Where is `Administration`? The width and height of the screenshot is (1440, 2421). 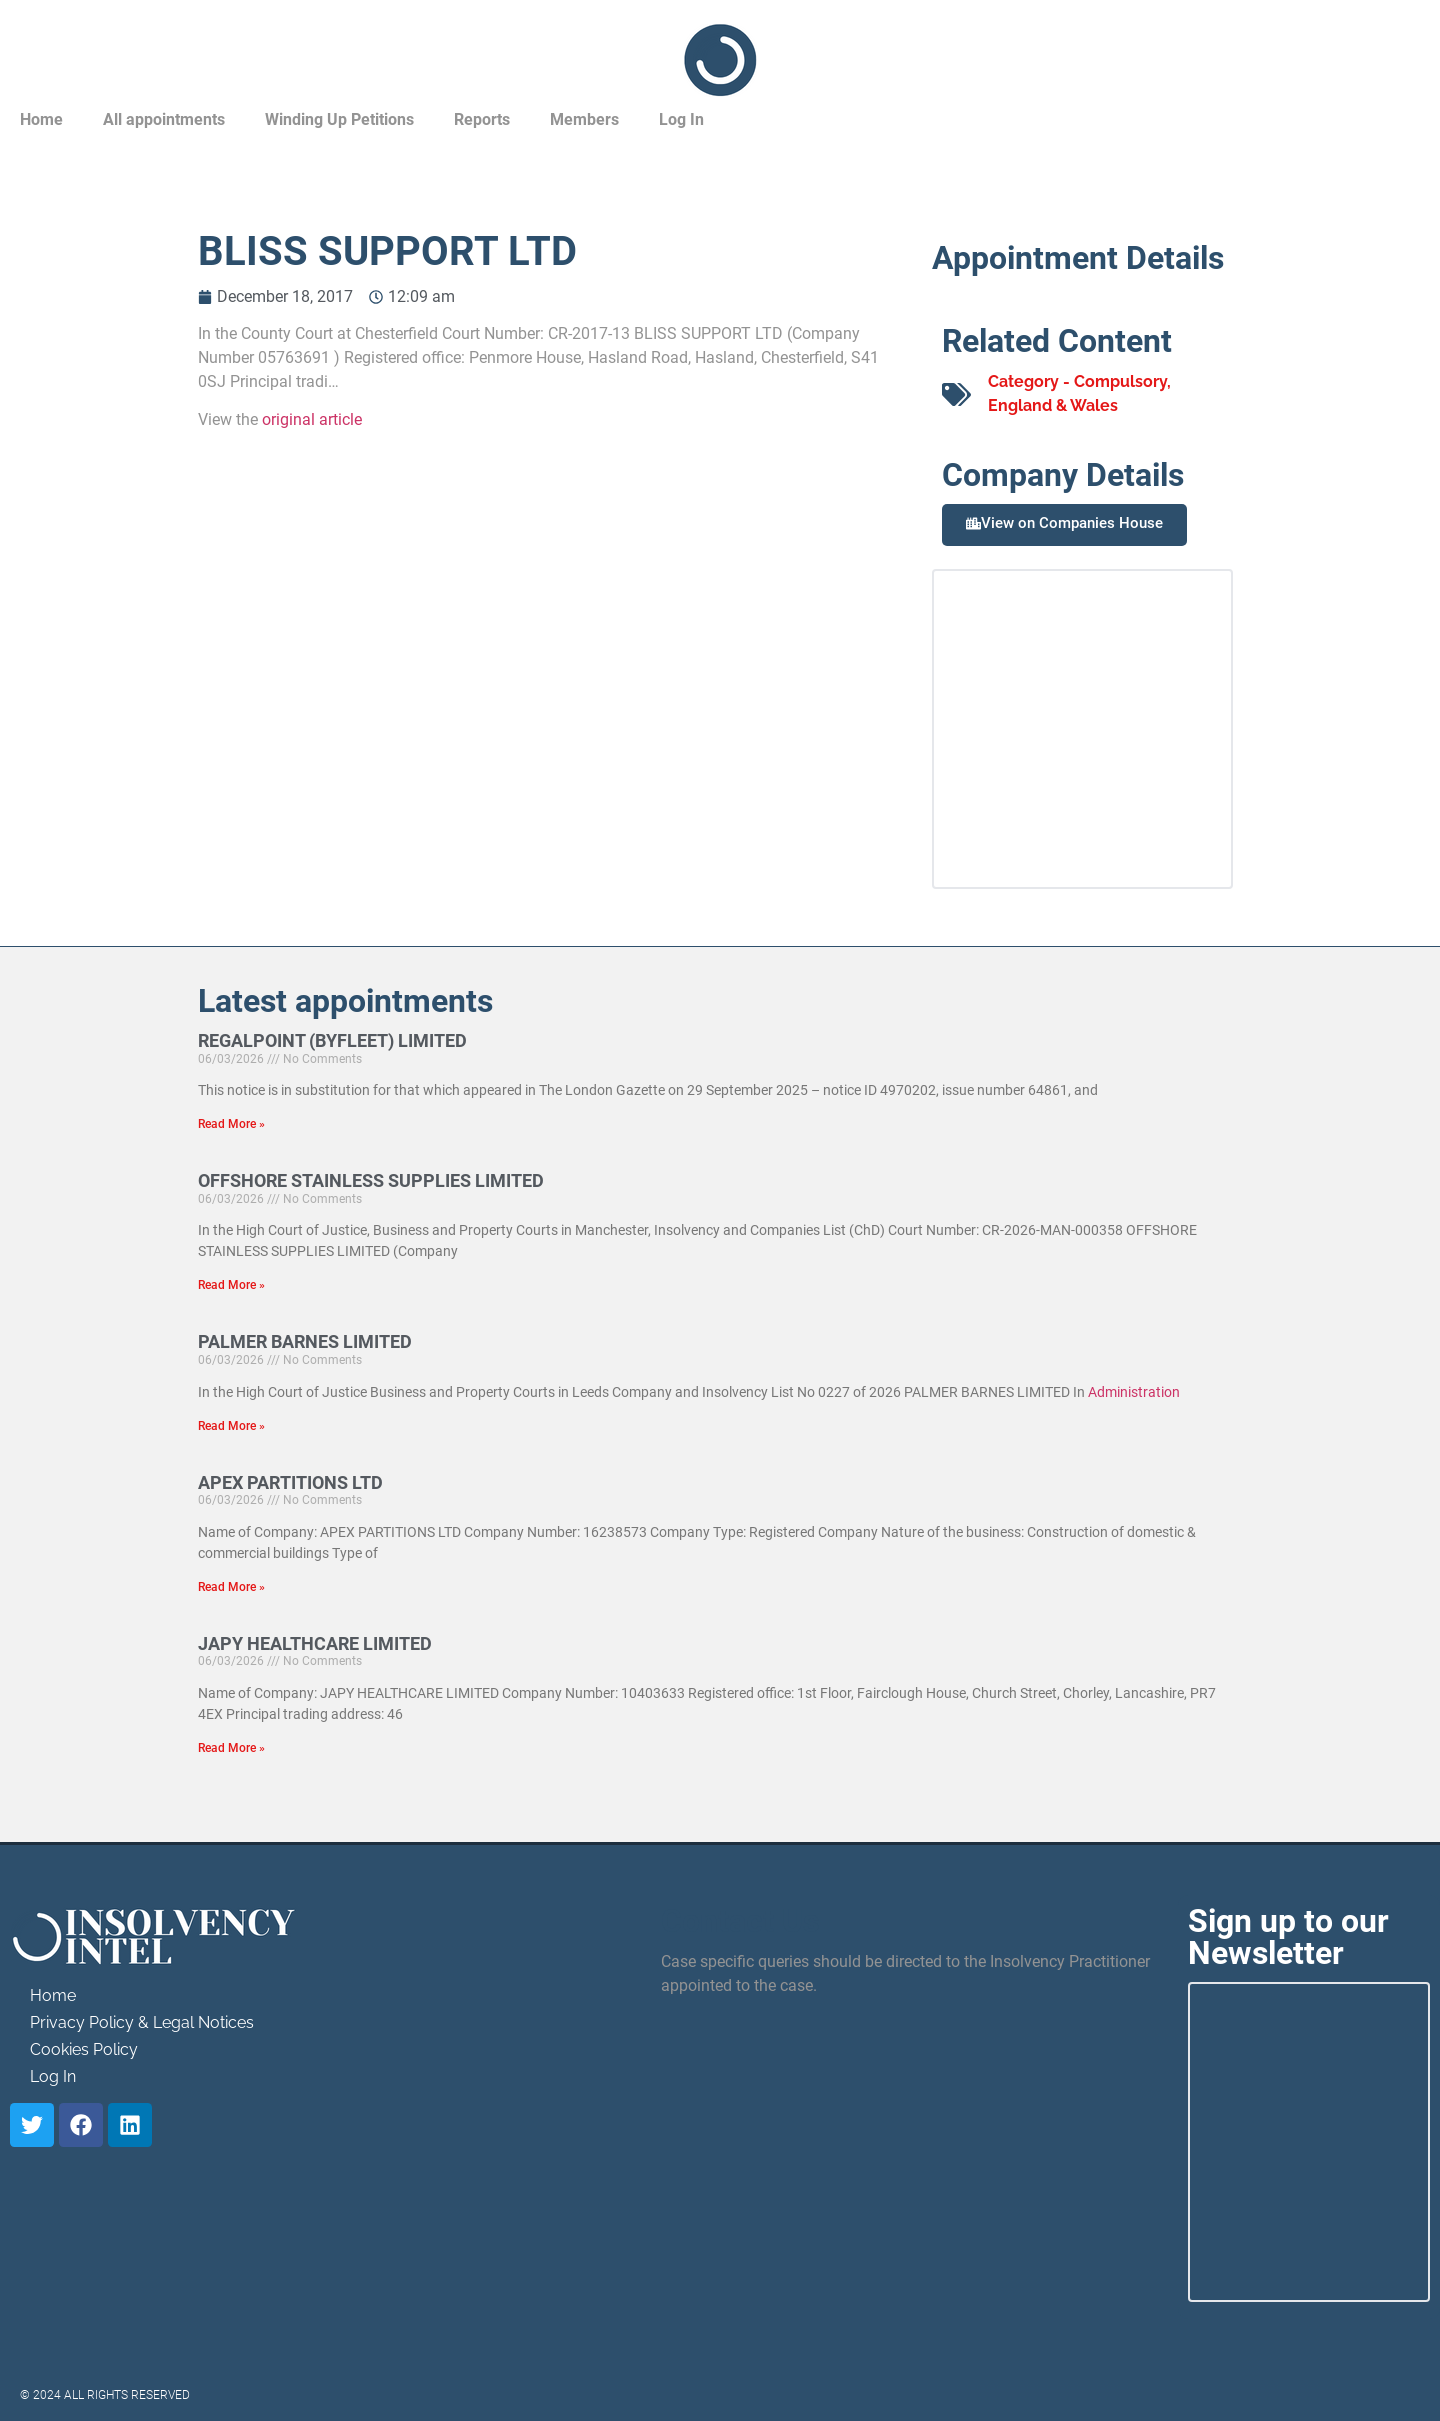
Administration is located at coordinates (1134, 1392).